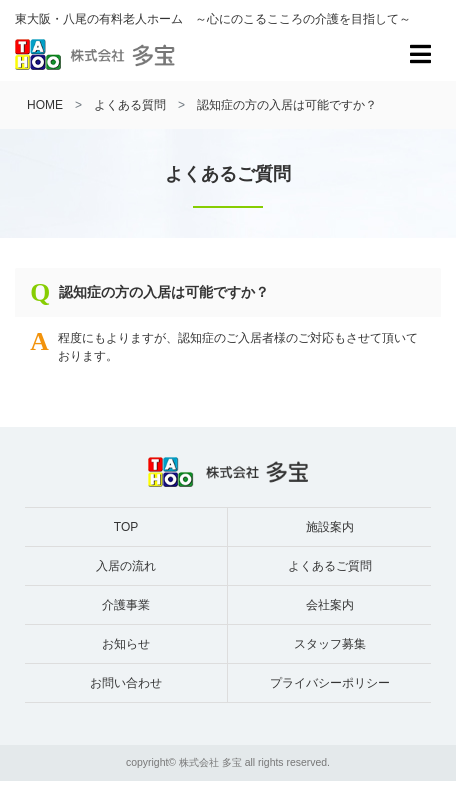  Describe the element at coordinates (330, 644) in the screenshot. I see `スタッフ募集` at that location.